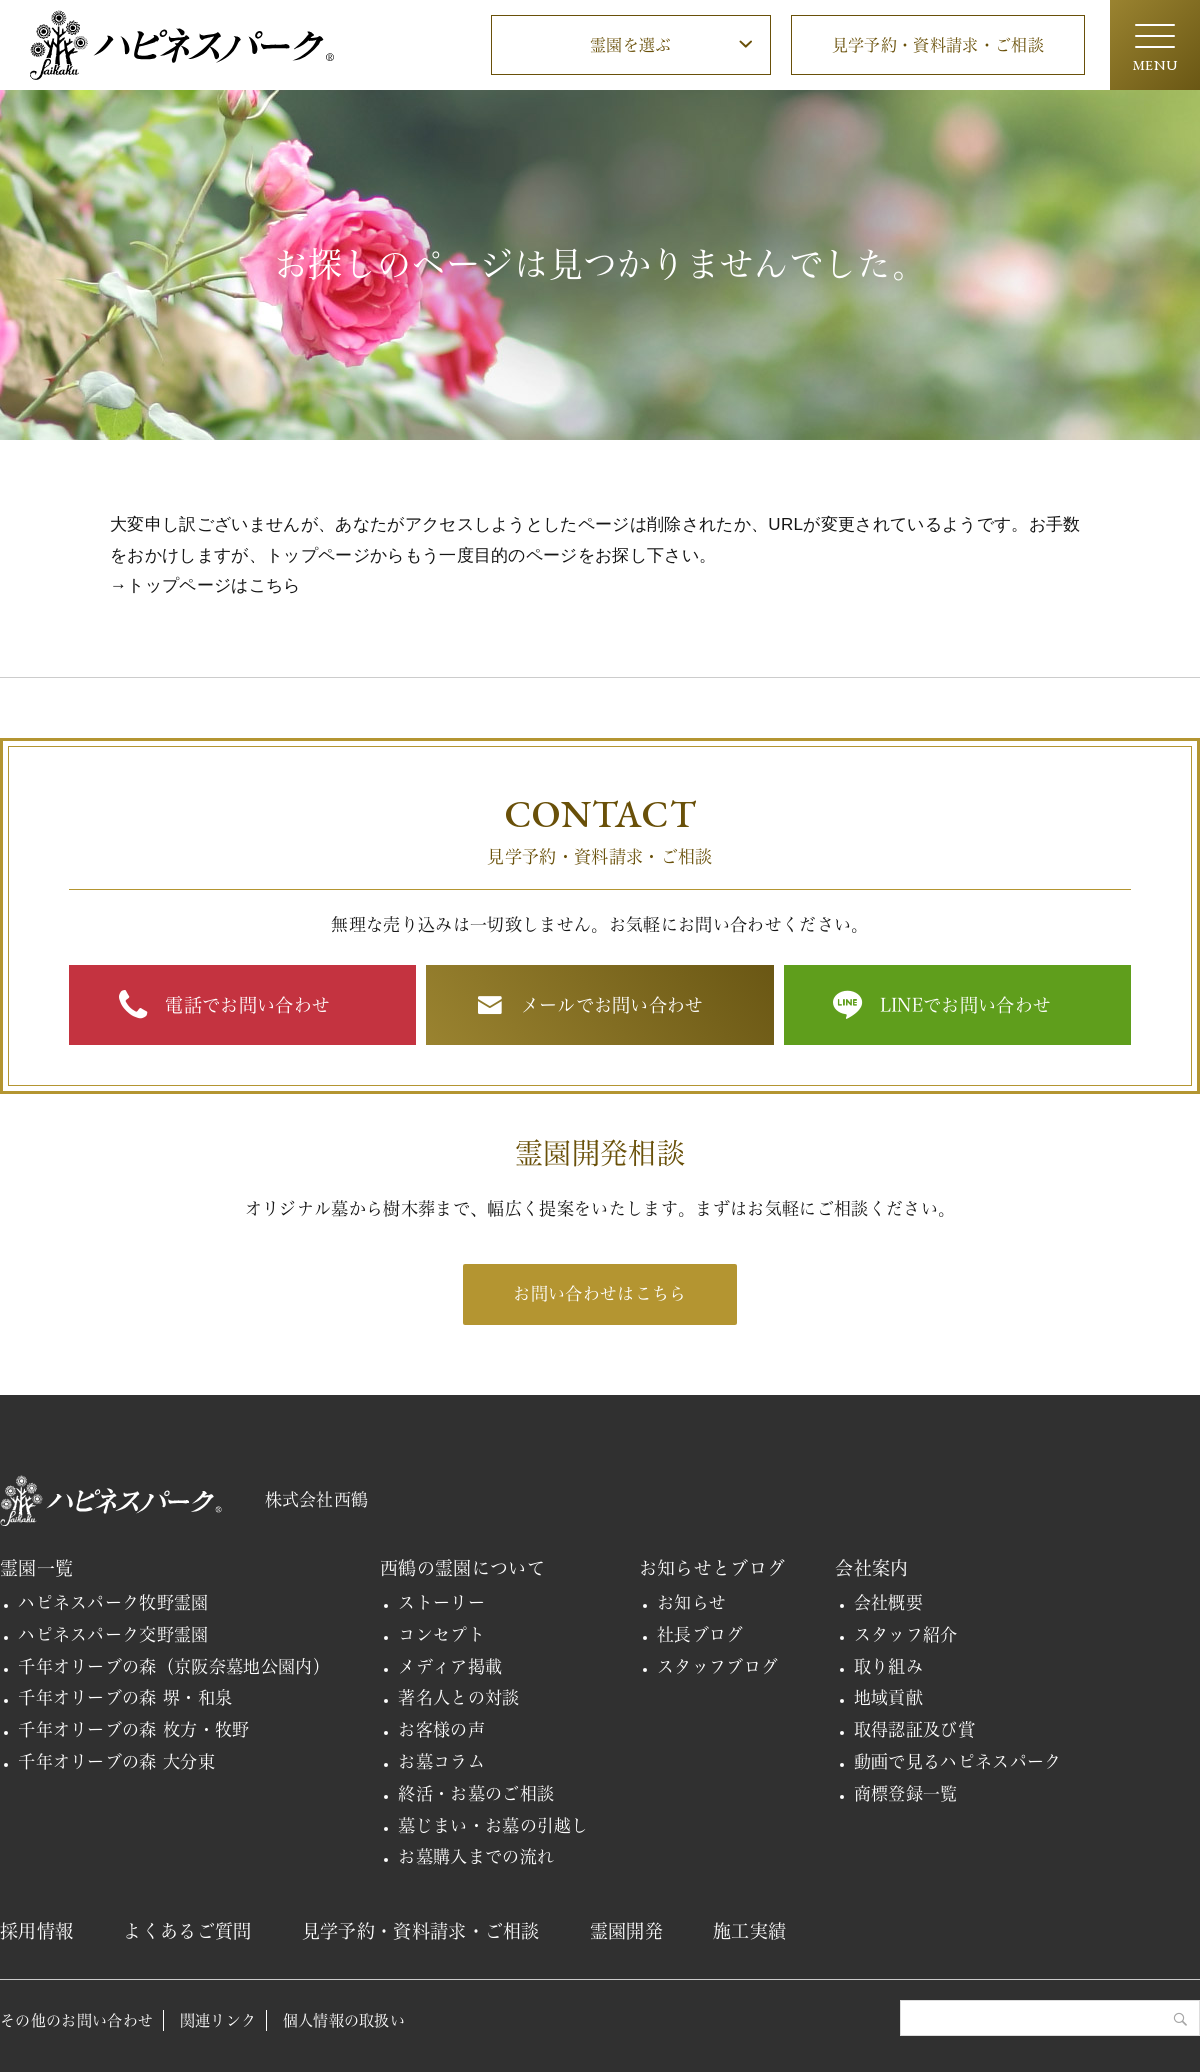 Image resolution: width=1200 pixels, height=2072 pixels. Describe the element at coordinates (599, 1293) in the screenshot. I see `お問い合わせはこちら` at that location.